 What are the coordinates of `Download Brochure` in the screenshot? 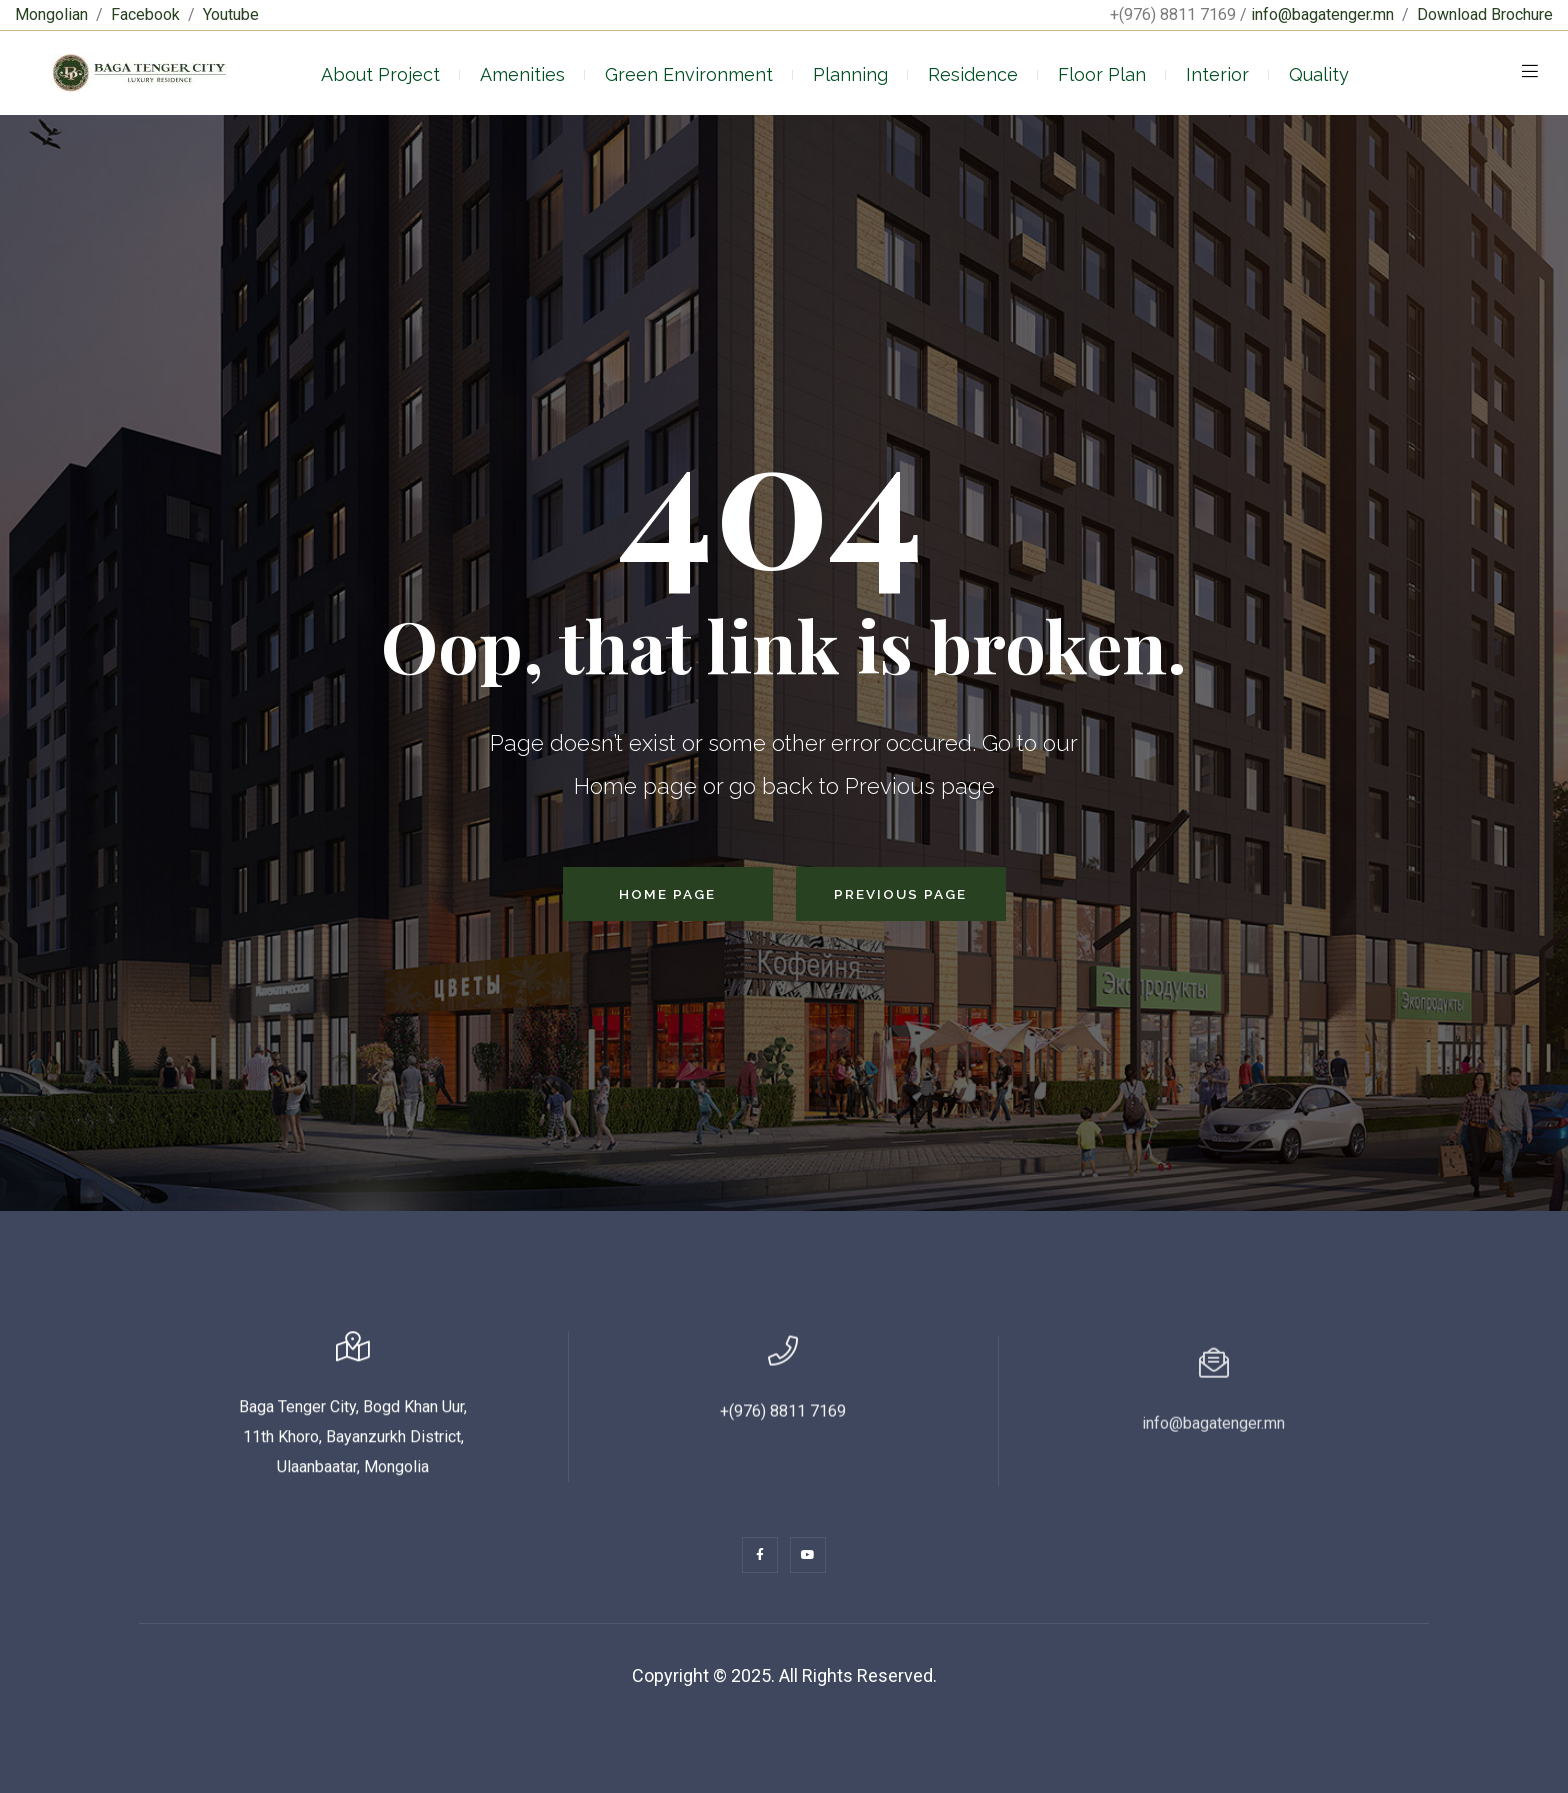 It's located at (1485, 14).